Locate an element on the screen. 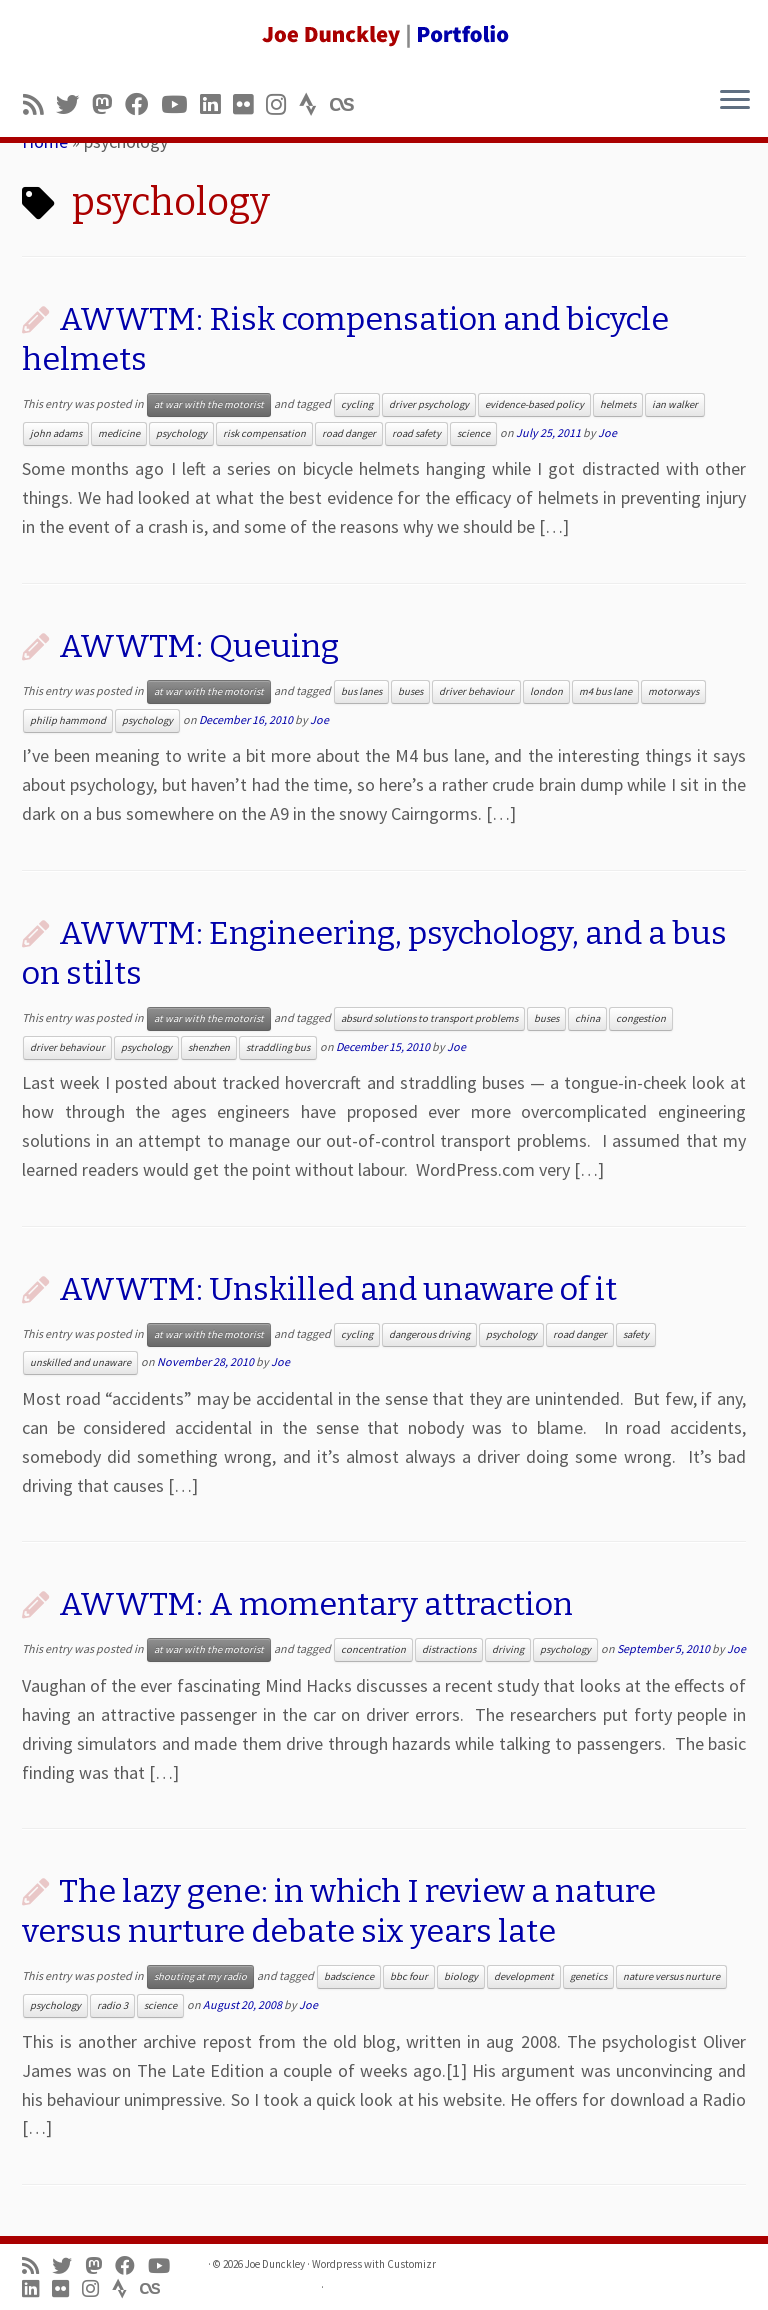 The height and width of the screenshot is (2310, 768). safety is located at coordinates (636, 1334).